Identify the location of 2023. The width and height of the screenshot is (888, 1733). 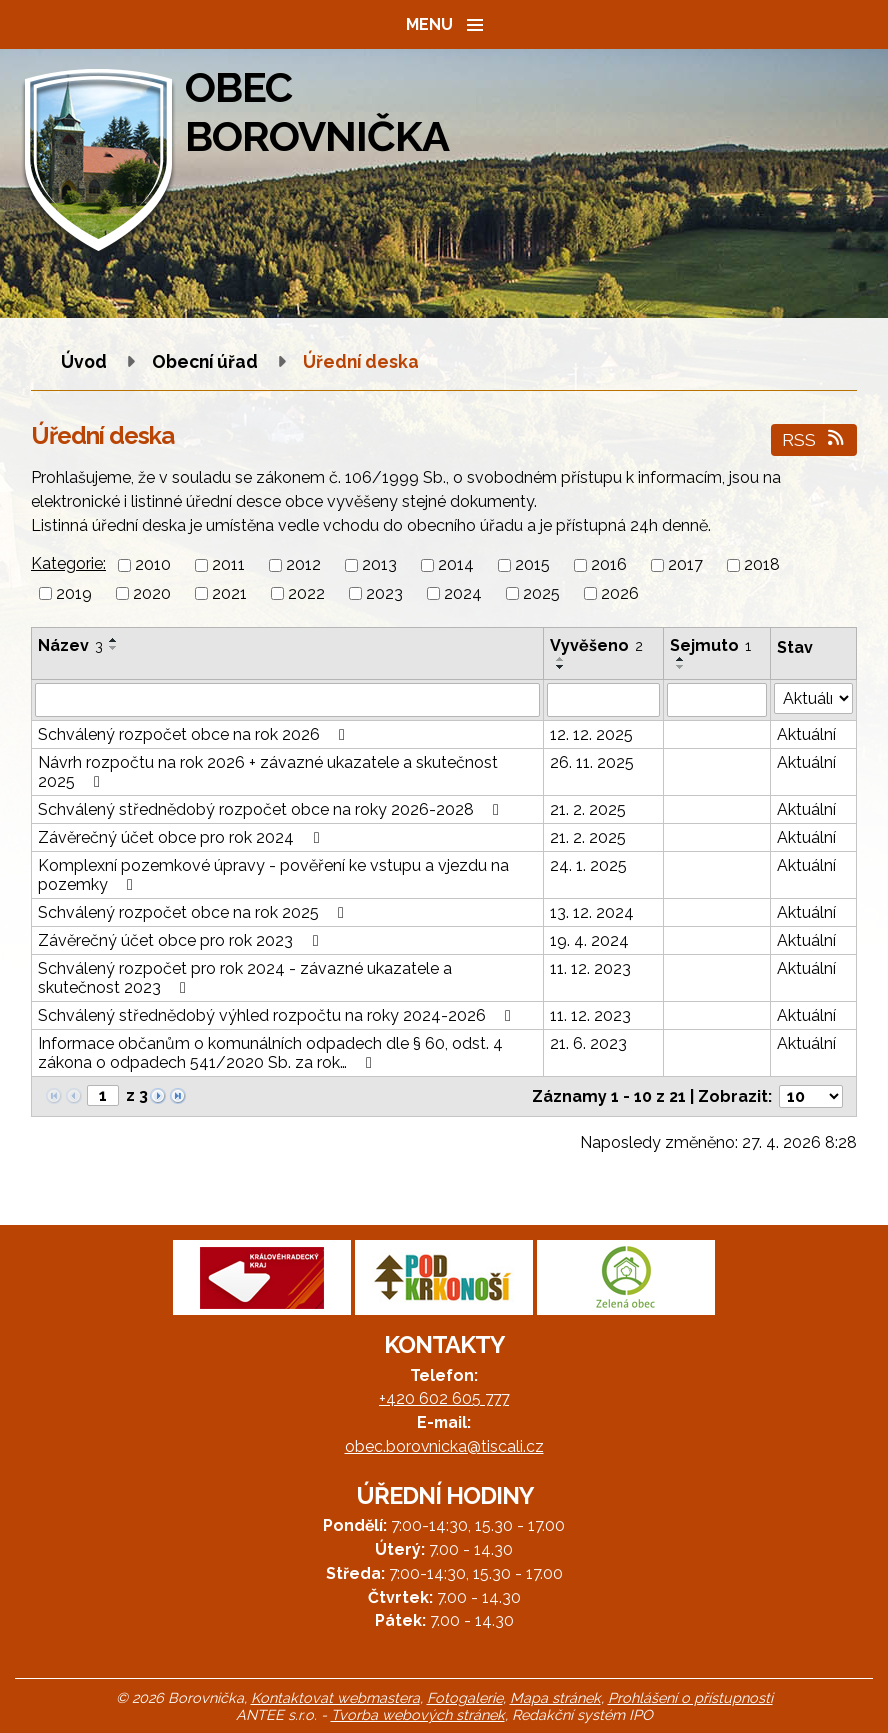
(384, 593).